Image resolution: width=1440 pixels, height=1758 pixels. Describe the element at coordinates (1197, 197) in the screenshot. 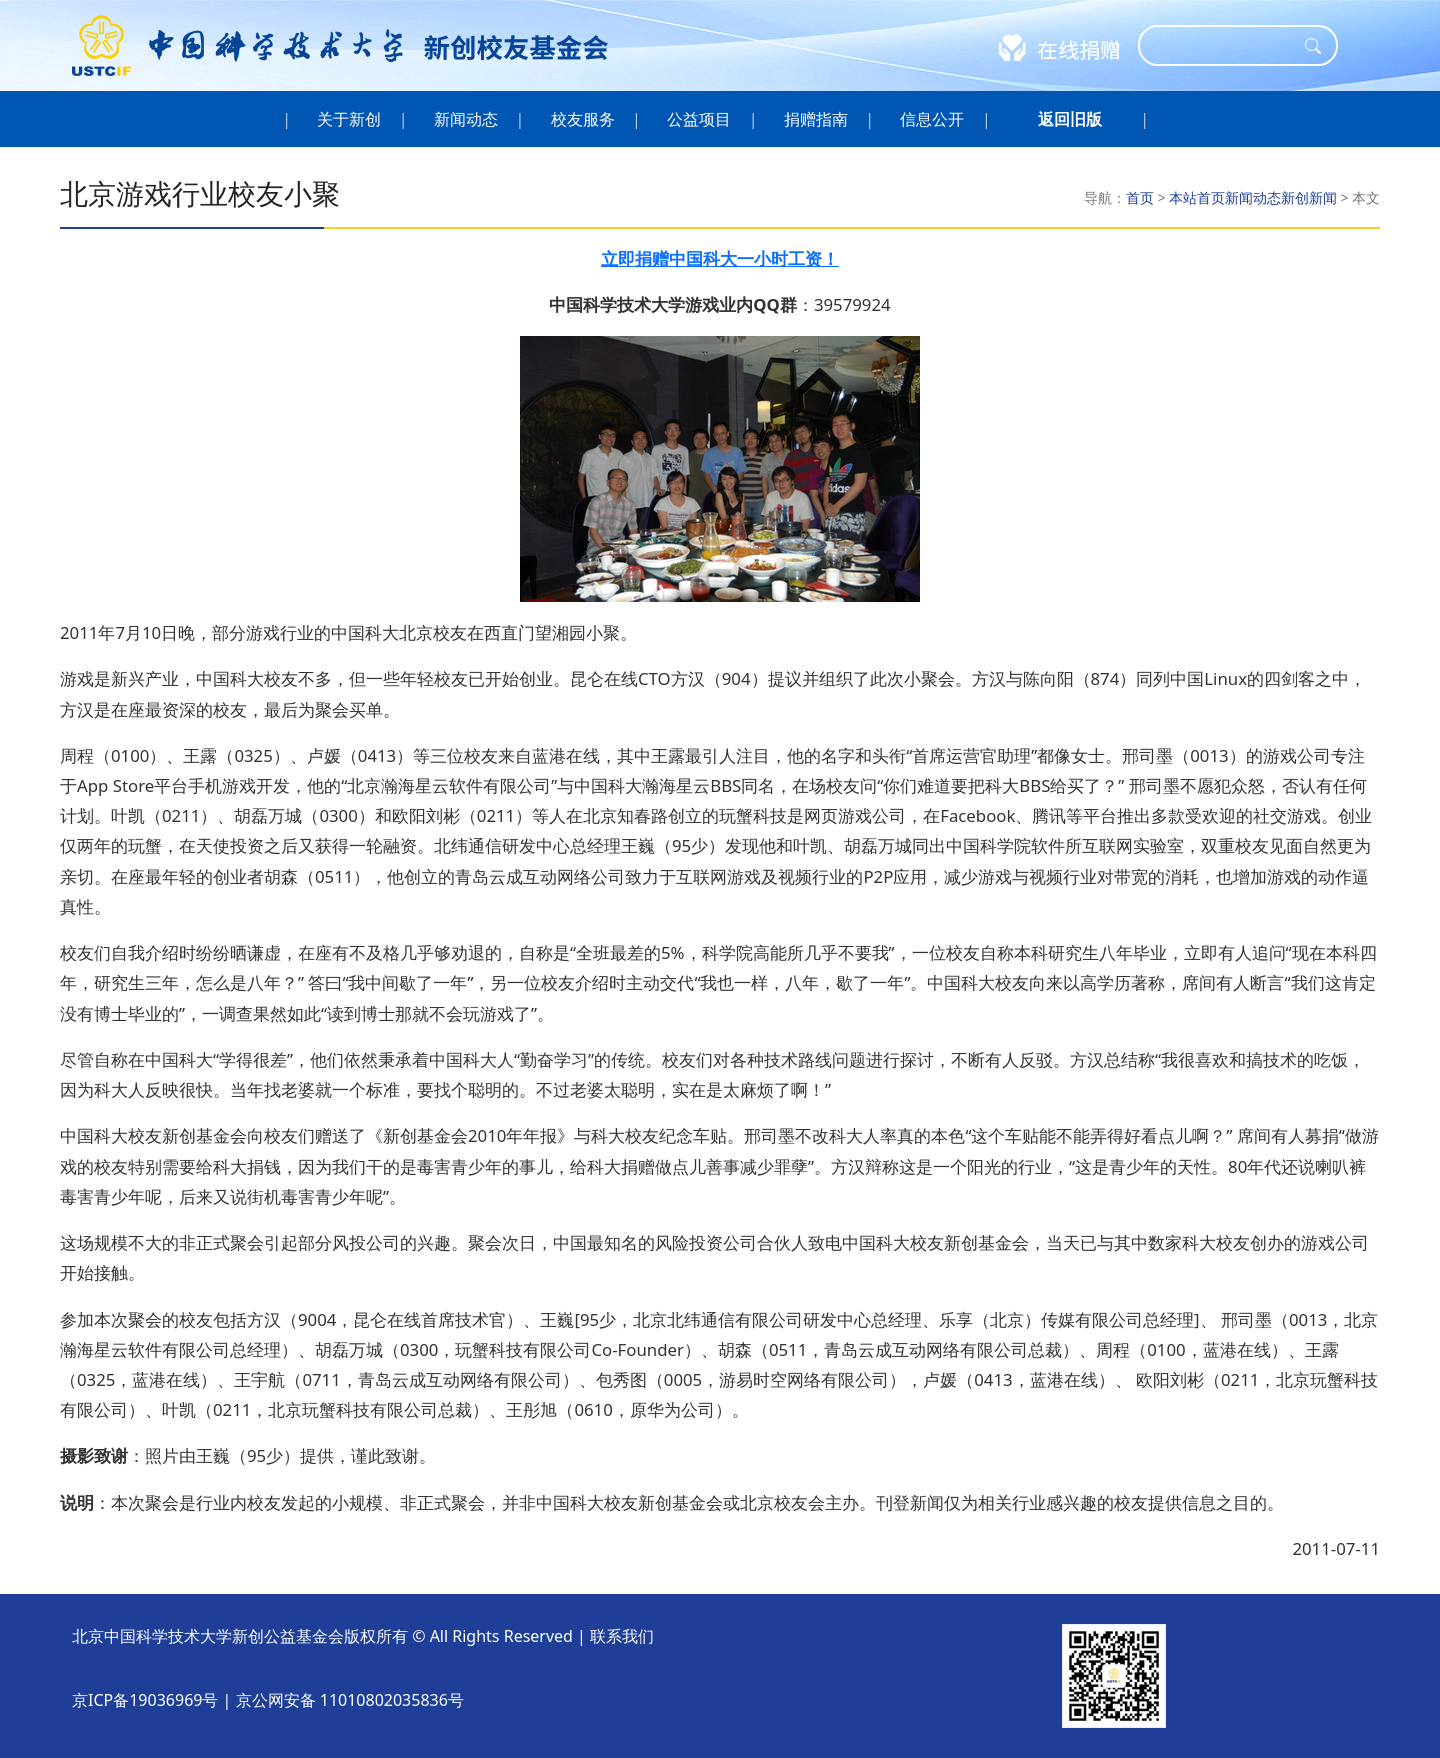

I see `本站首页` at that location.